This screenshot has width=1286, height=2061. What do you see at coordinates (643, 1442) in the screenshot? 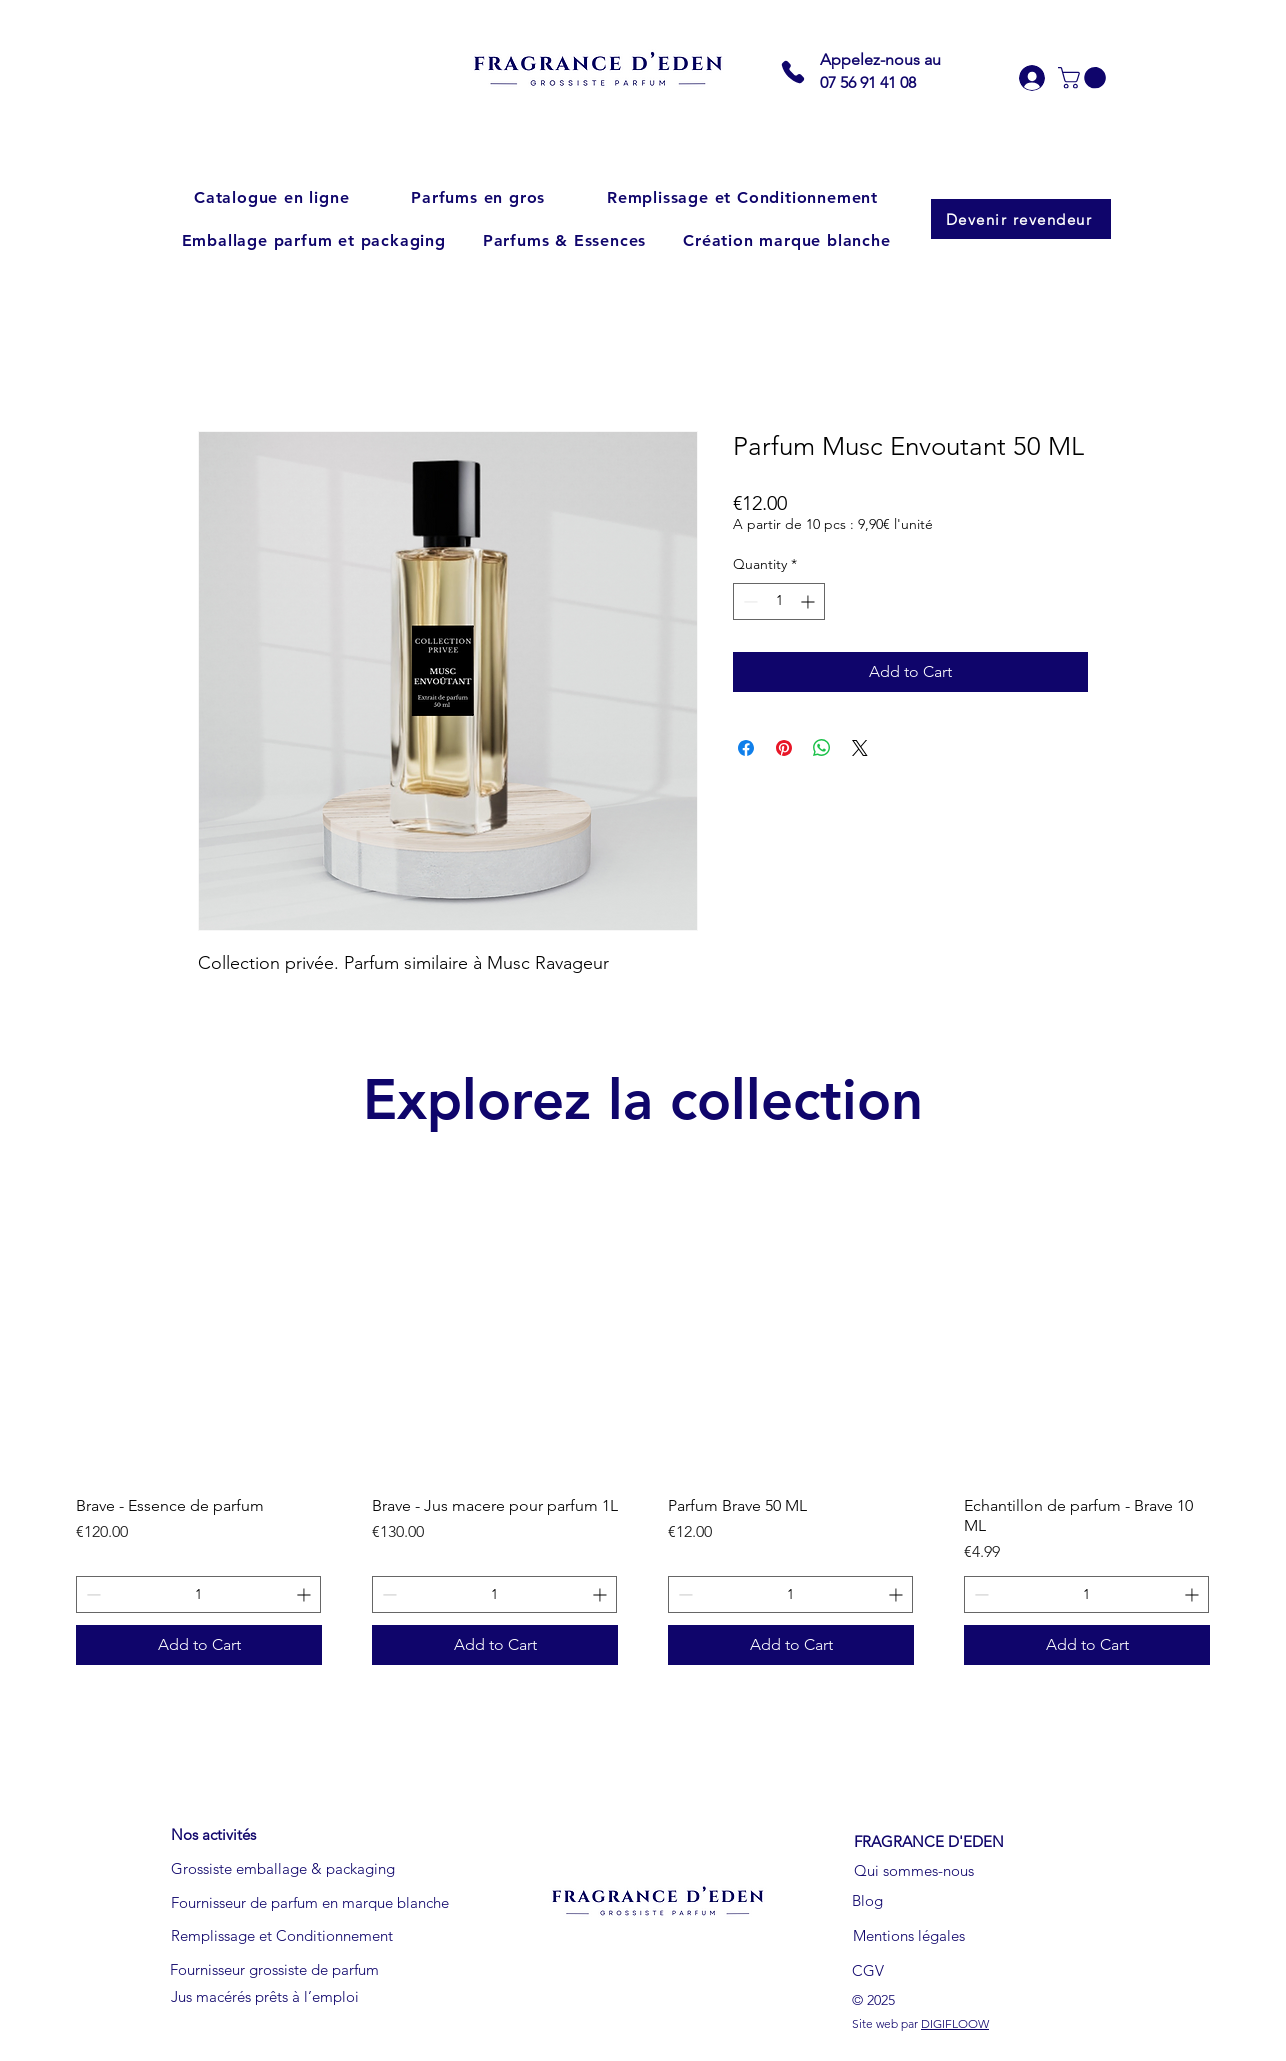
I see `[group]` at bounding box center [643, 1442].